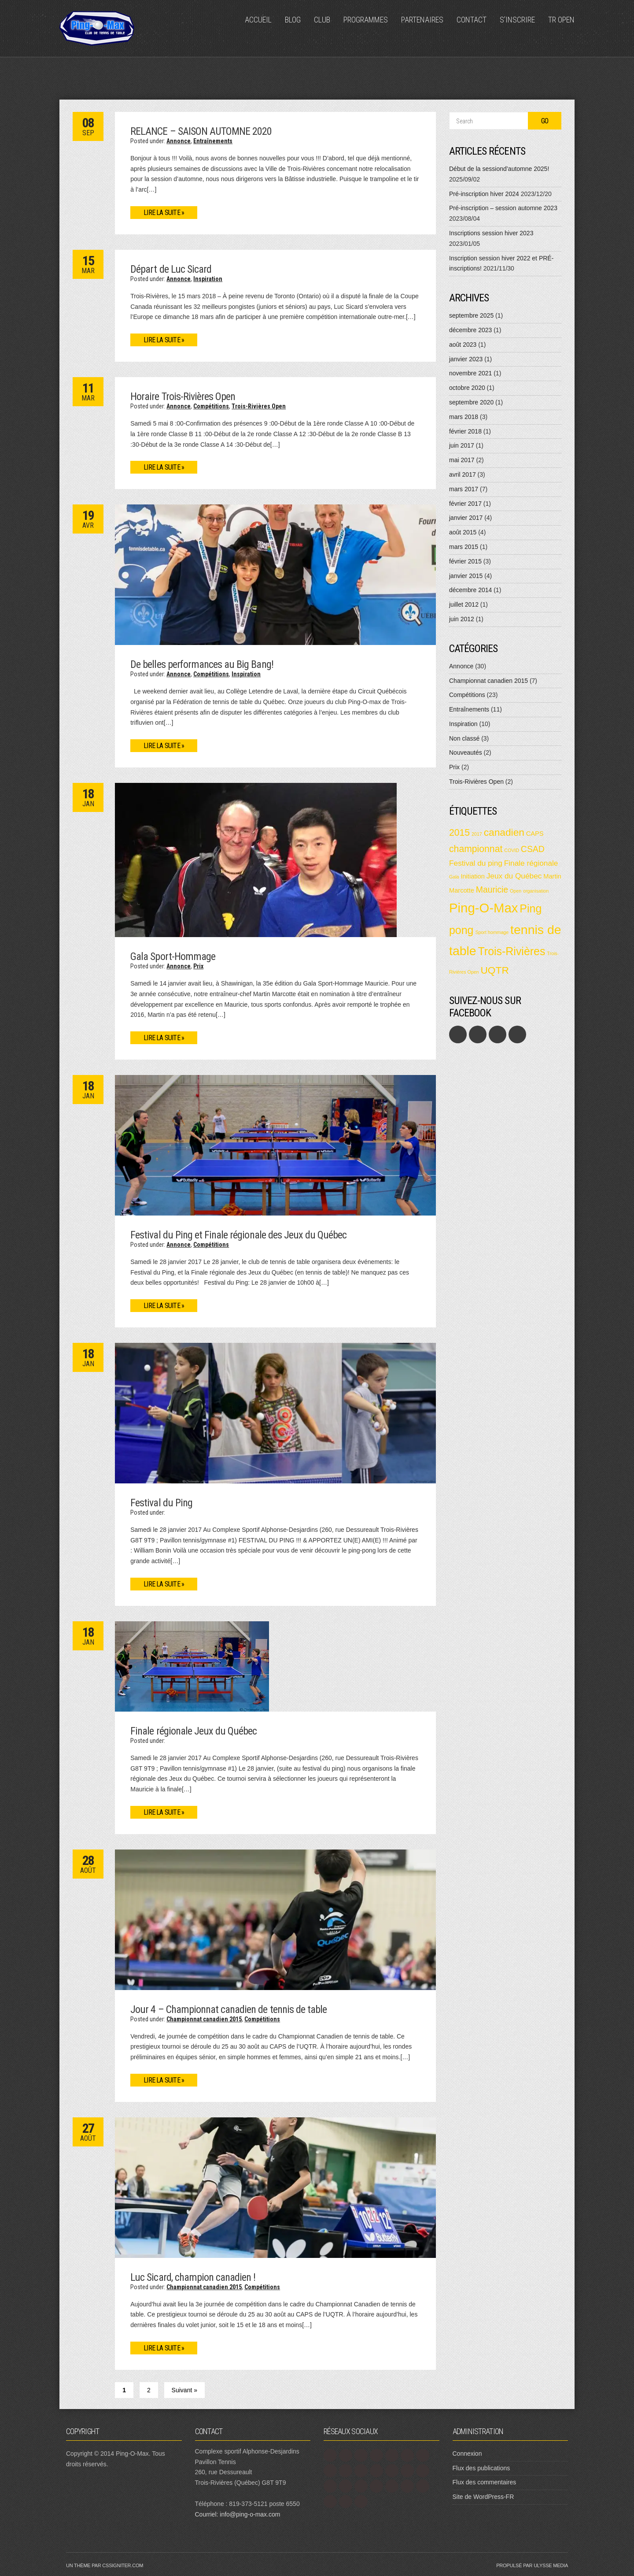 The image size is (634, 2576). Describe the element at coordinates (465, 752) in the screenshot. I see `Nouveautés` at that location.